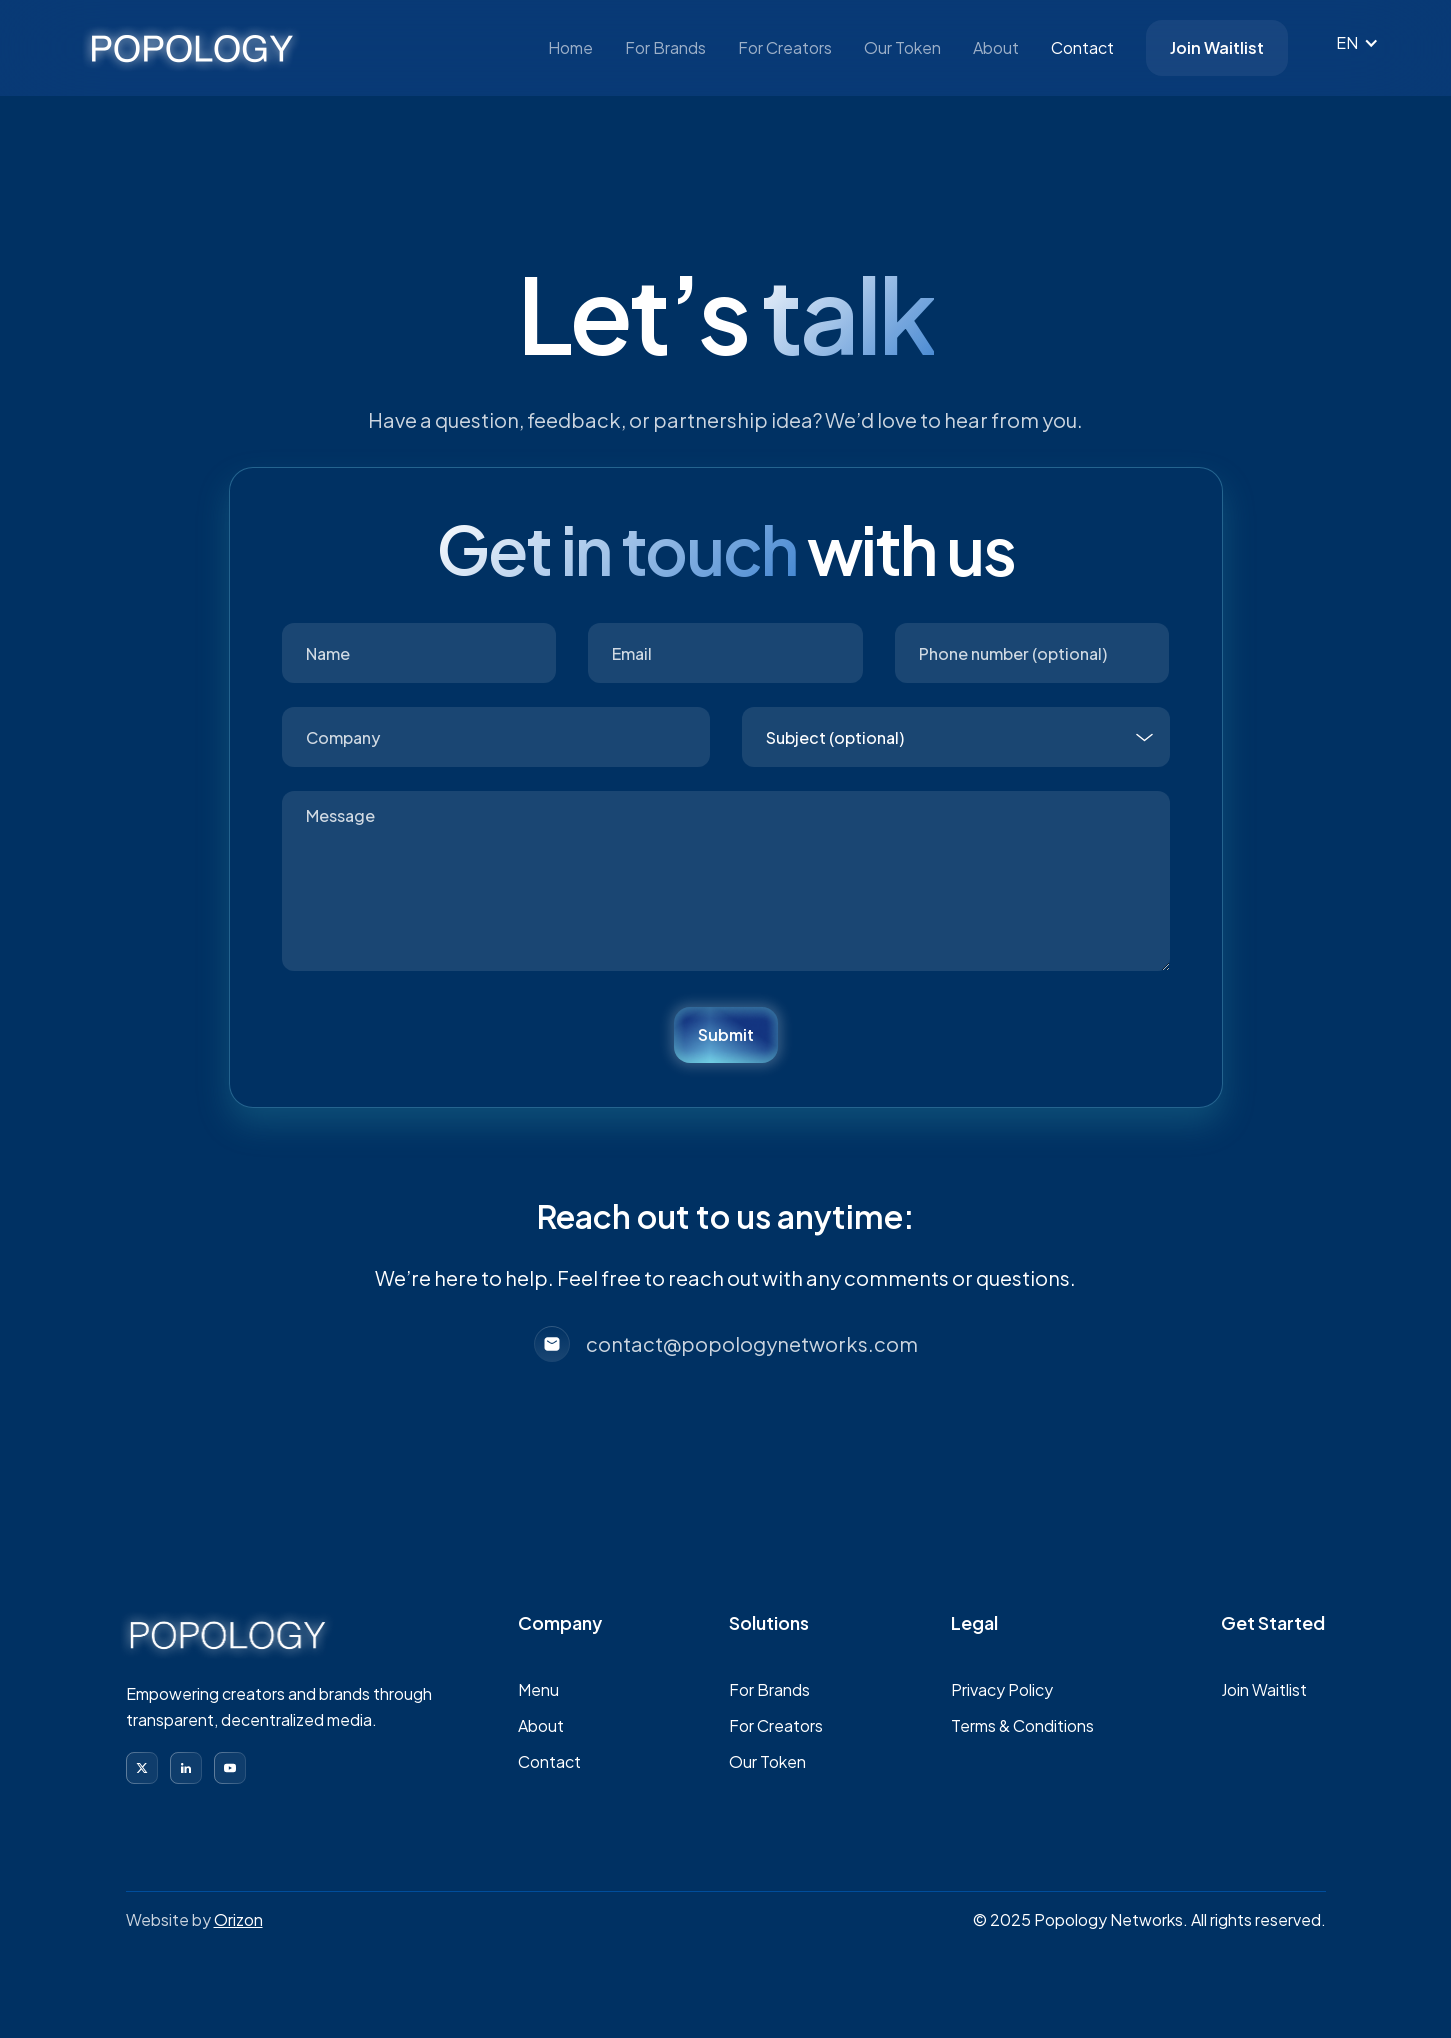 This screenshot has width=1451, height=2038. What do you see at coordinates (538, 1689) in the screenshot?
I see `Menu` at bounding box center [538, 1689].